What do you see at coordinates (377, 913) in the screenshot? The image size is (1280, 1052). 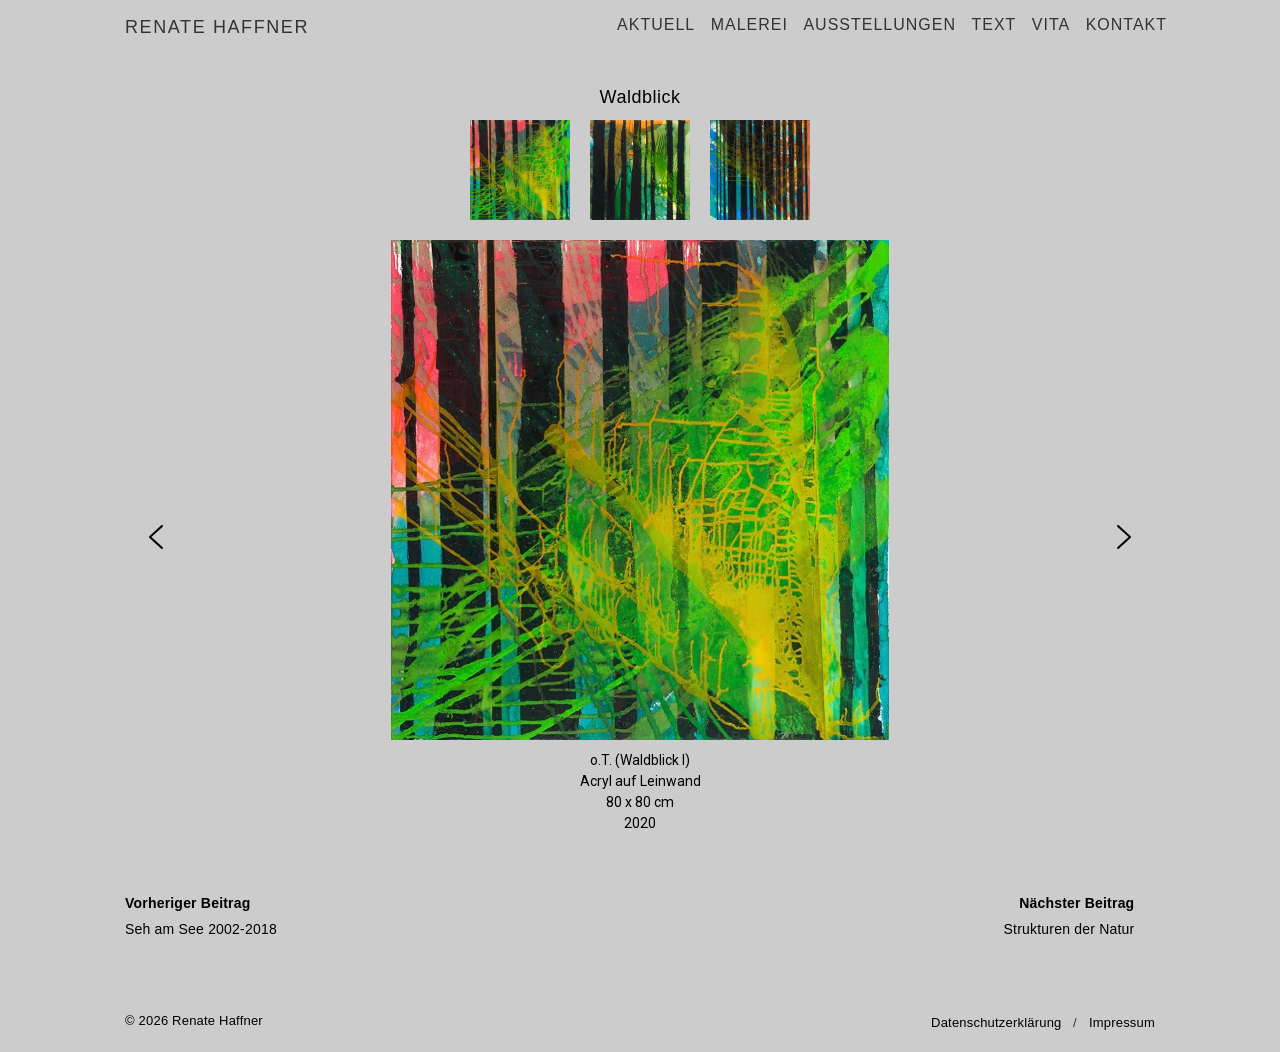 I see `Seh am See 2002-2018` at bounding box center [377, 913].